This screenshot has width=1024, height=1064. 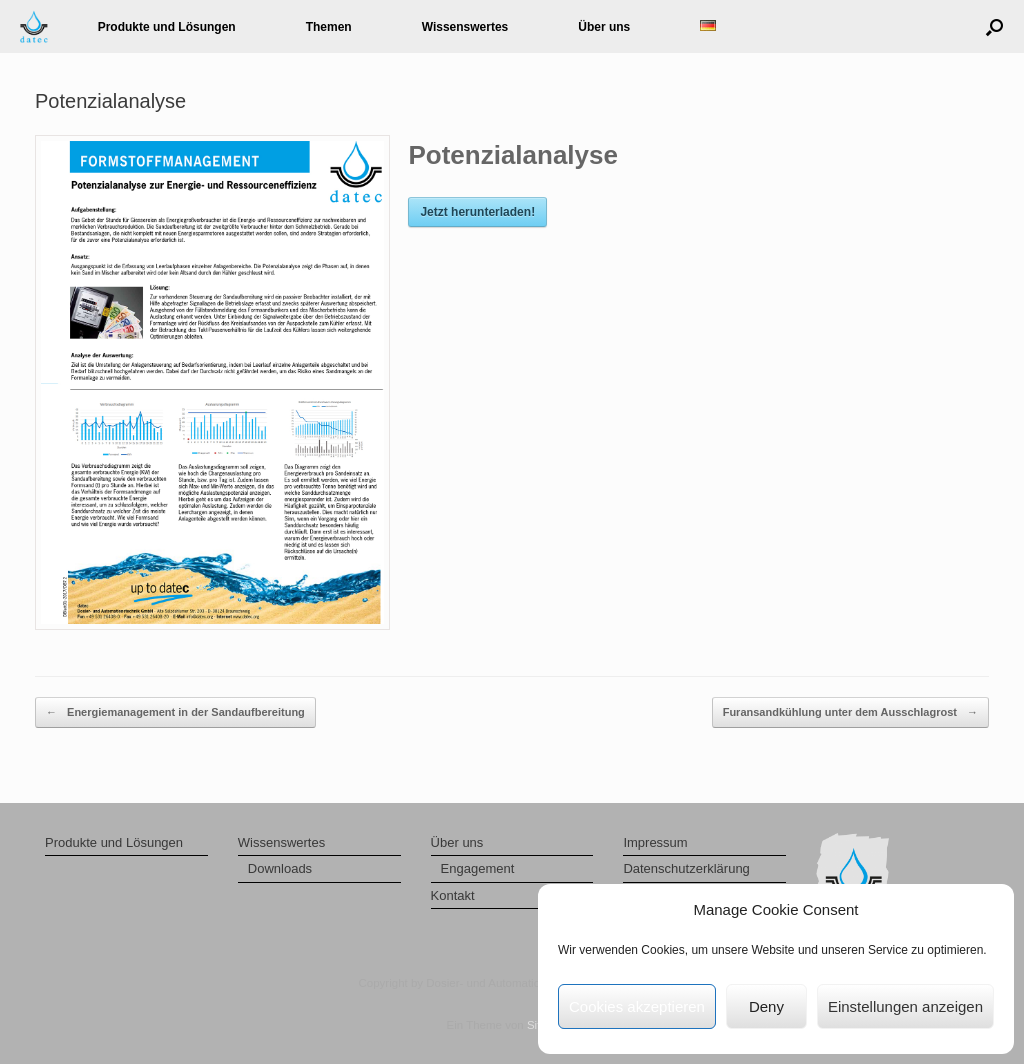 I want to click on Einstellungen anzeigen, so click(x=905, y=1006).